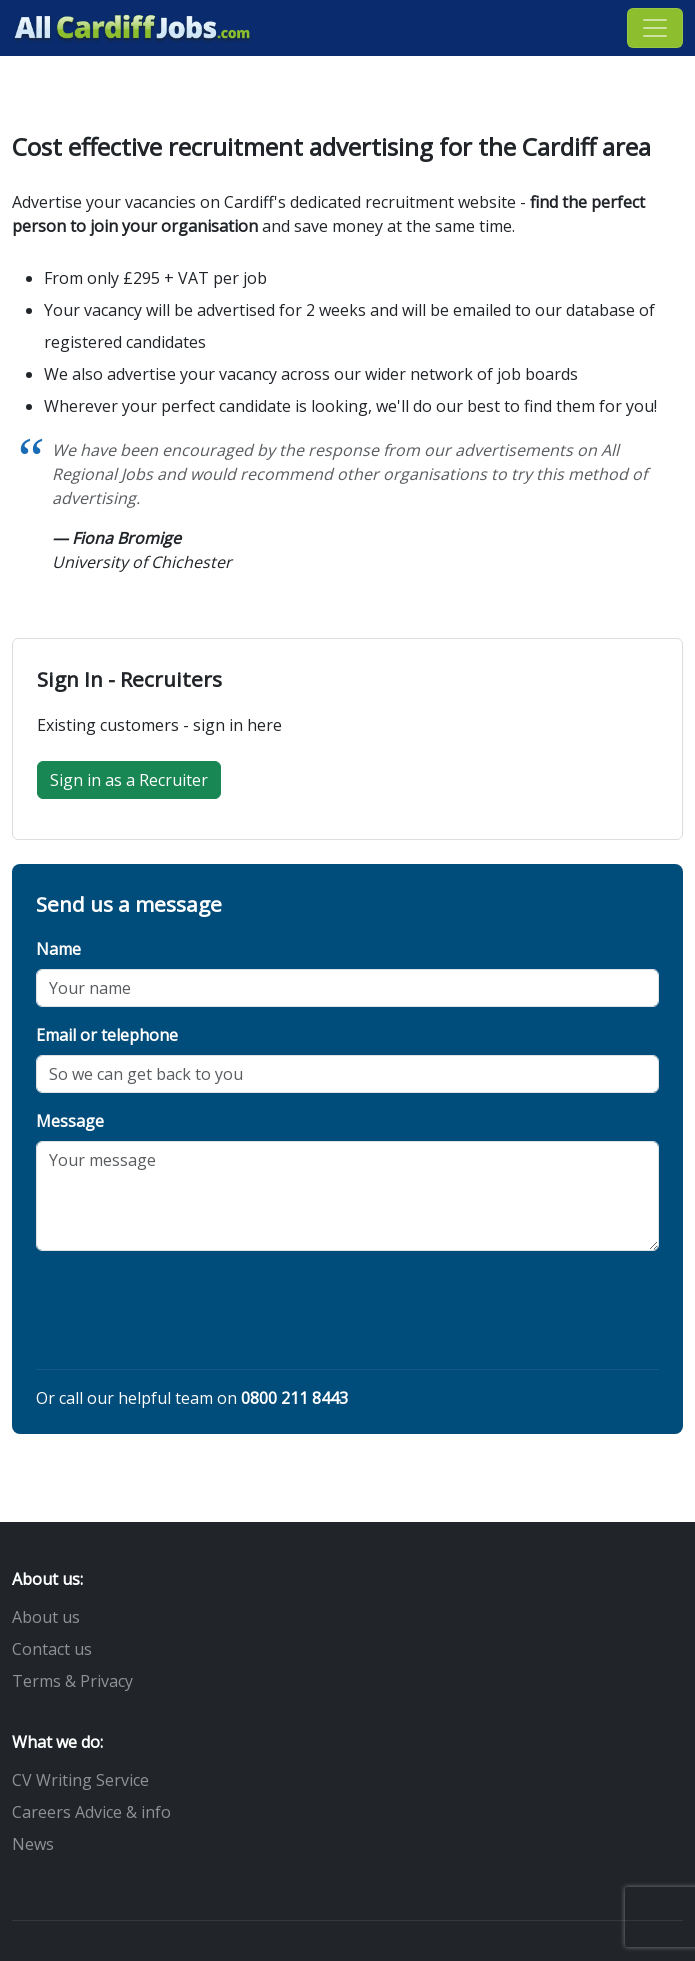 Image resolution: width=695 pixels, height=1961 pixels. I want to click on Name, so click(58, 949).